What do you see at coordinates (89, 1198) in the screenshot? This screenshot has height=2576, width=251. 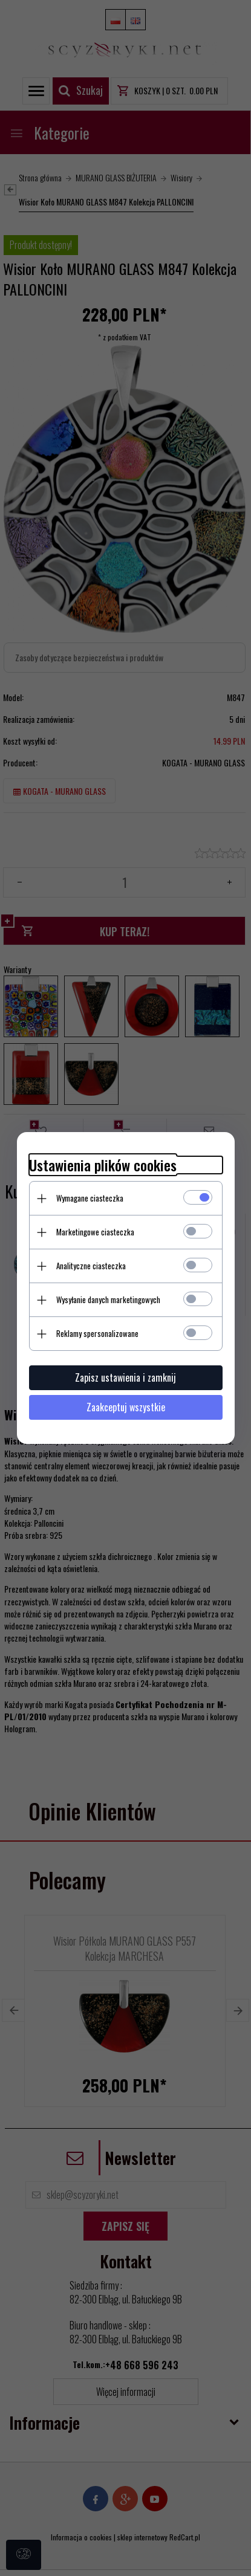 I see `Wymagane ciasteczka` at bounding box center [89, 1198].